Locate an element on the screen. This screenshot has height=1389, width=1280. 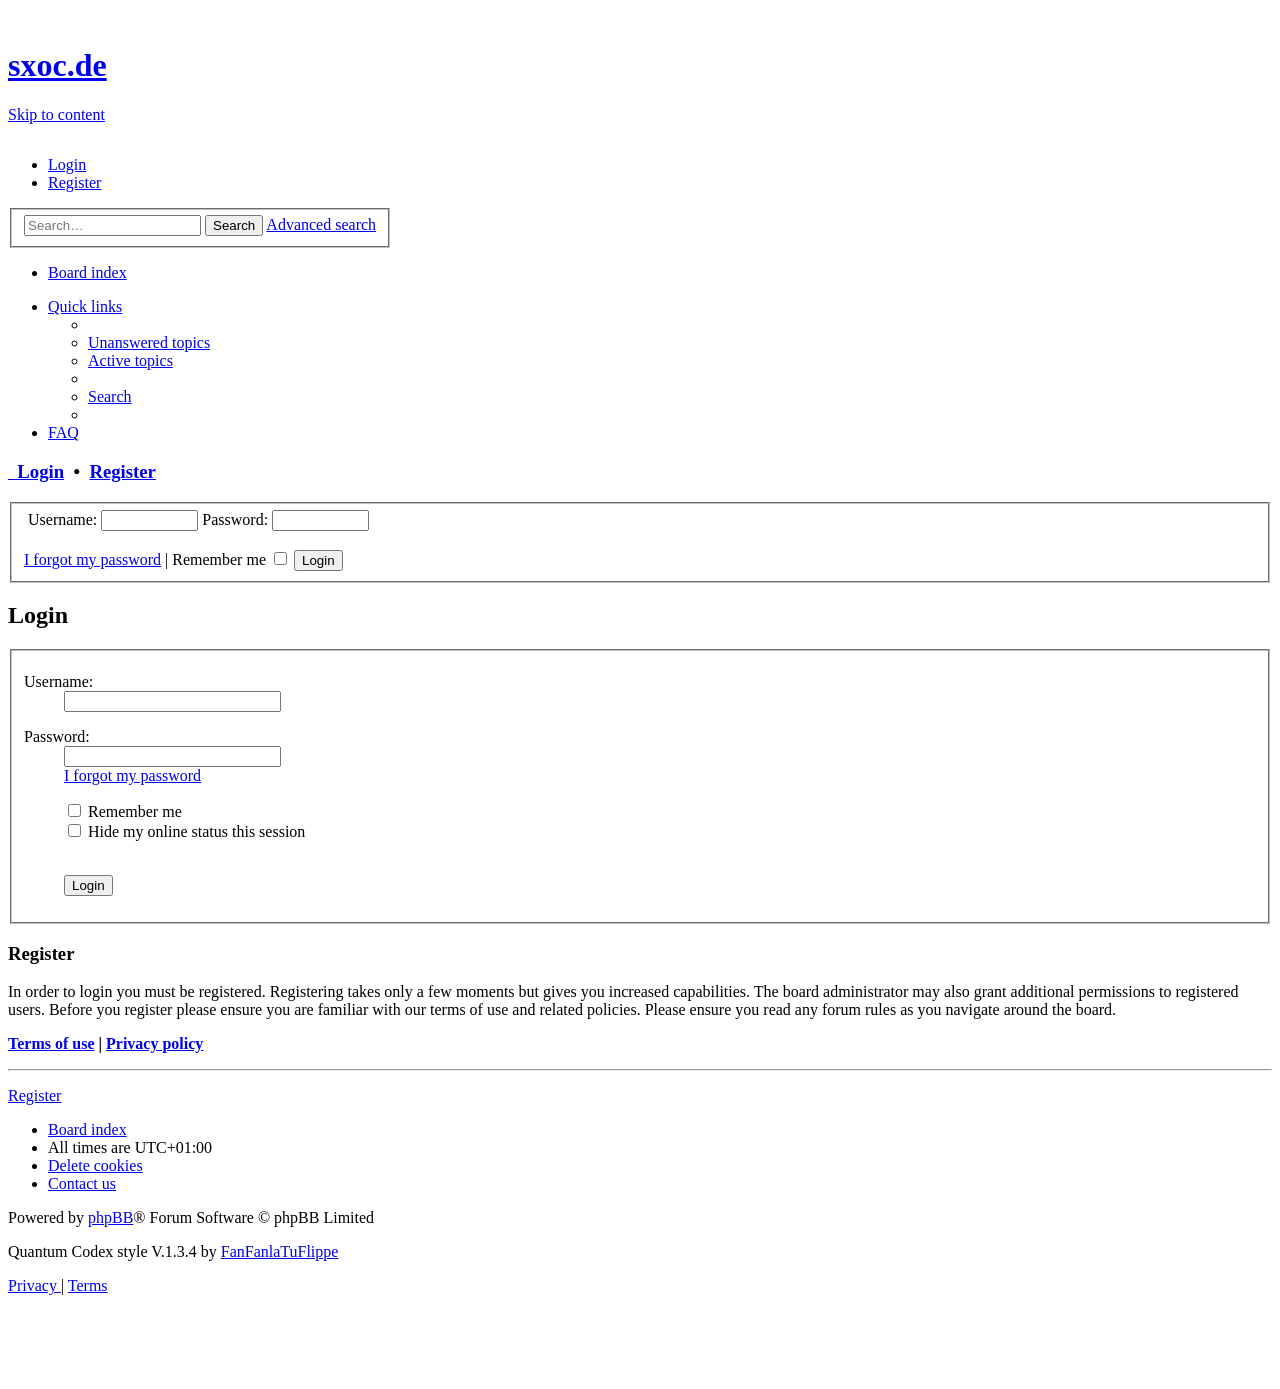
phpBB is located at coordinates (110, 1217).